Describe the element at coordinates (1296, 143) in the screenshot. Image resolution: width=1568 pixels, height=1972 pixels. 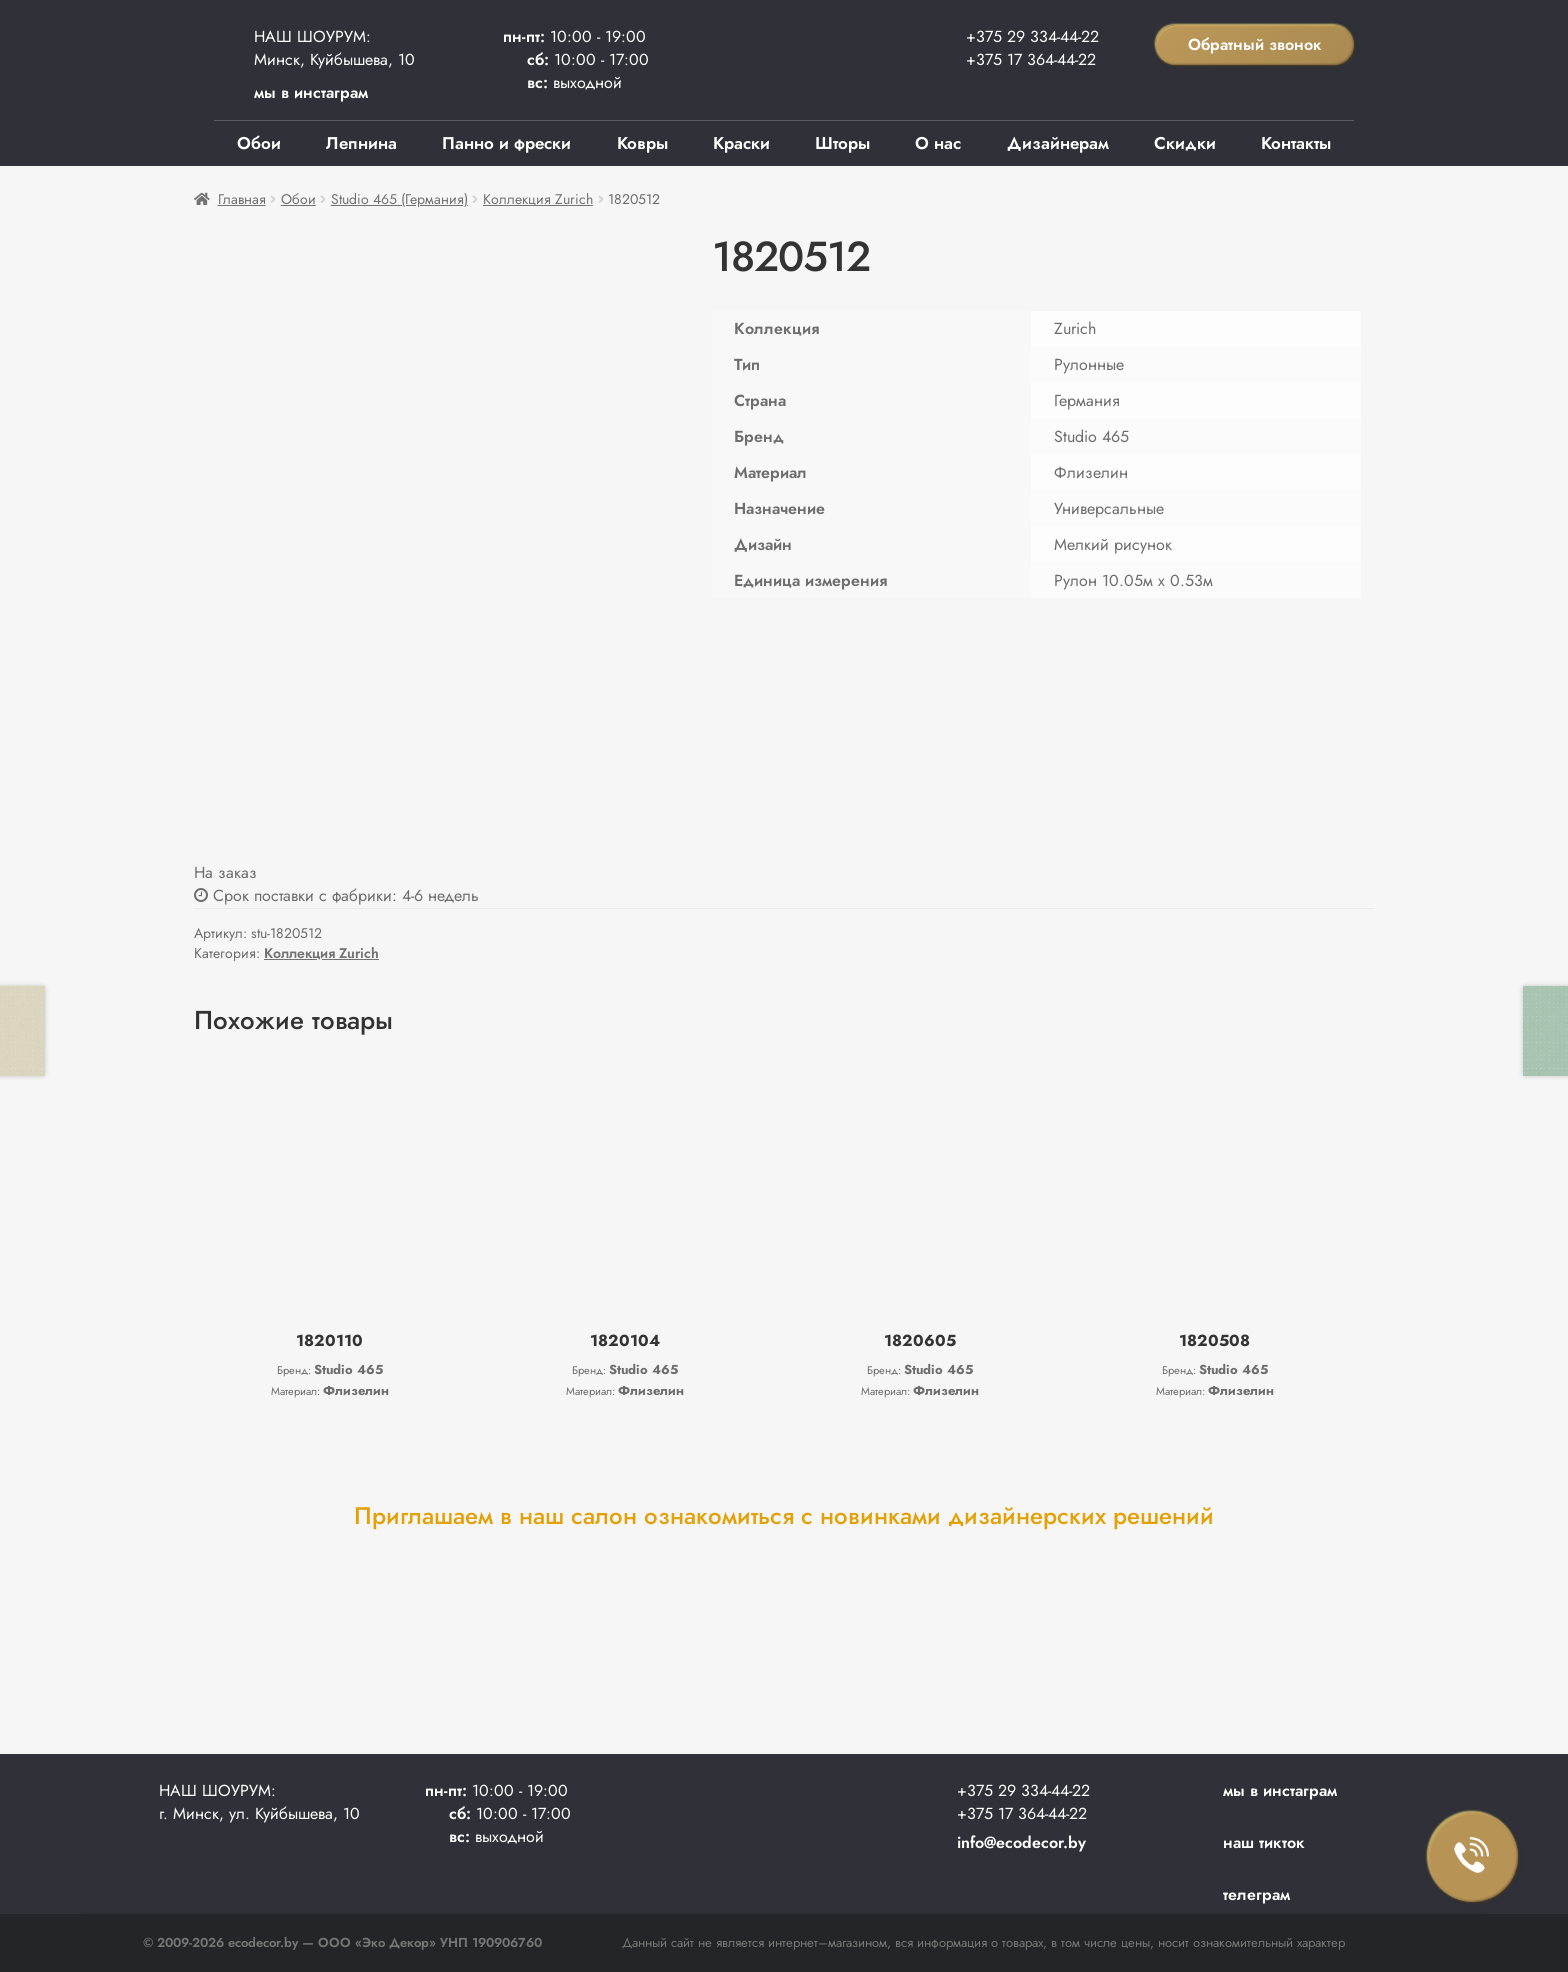
I see `Контакты` at that location.